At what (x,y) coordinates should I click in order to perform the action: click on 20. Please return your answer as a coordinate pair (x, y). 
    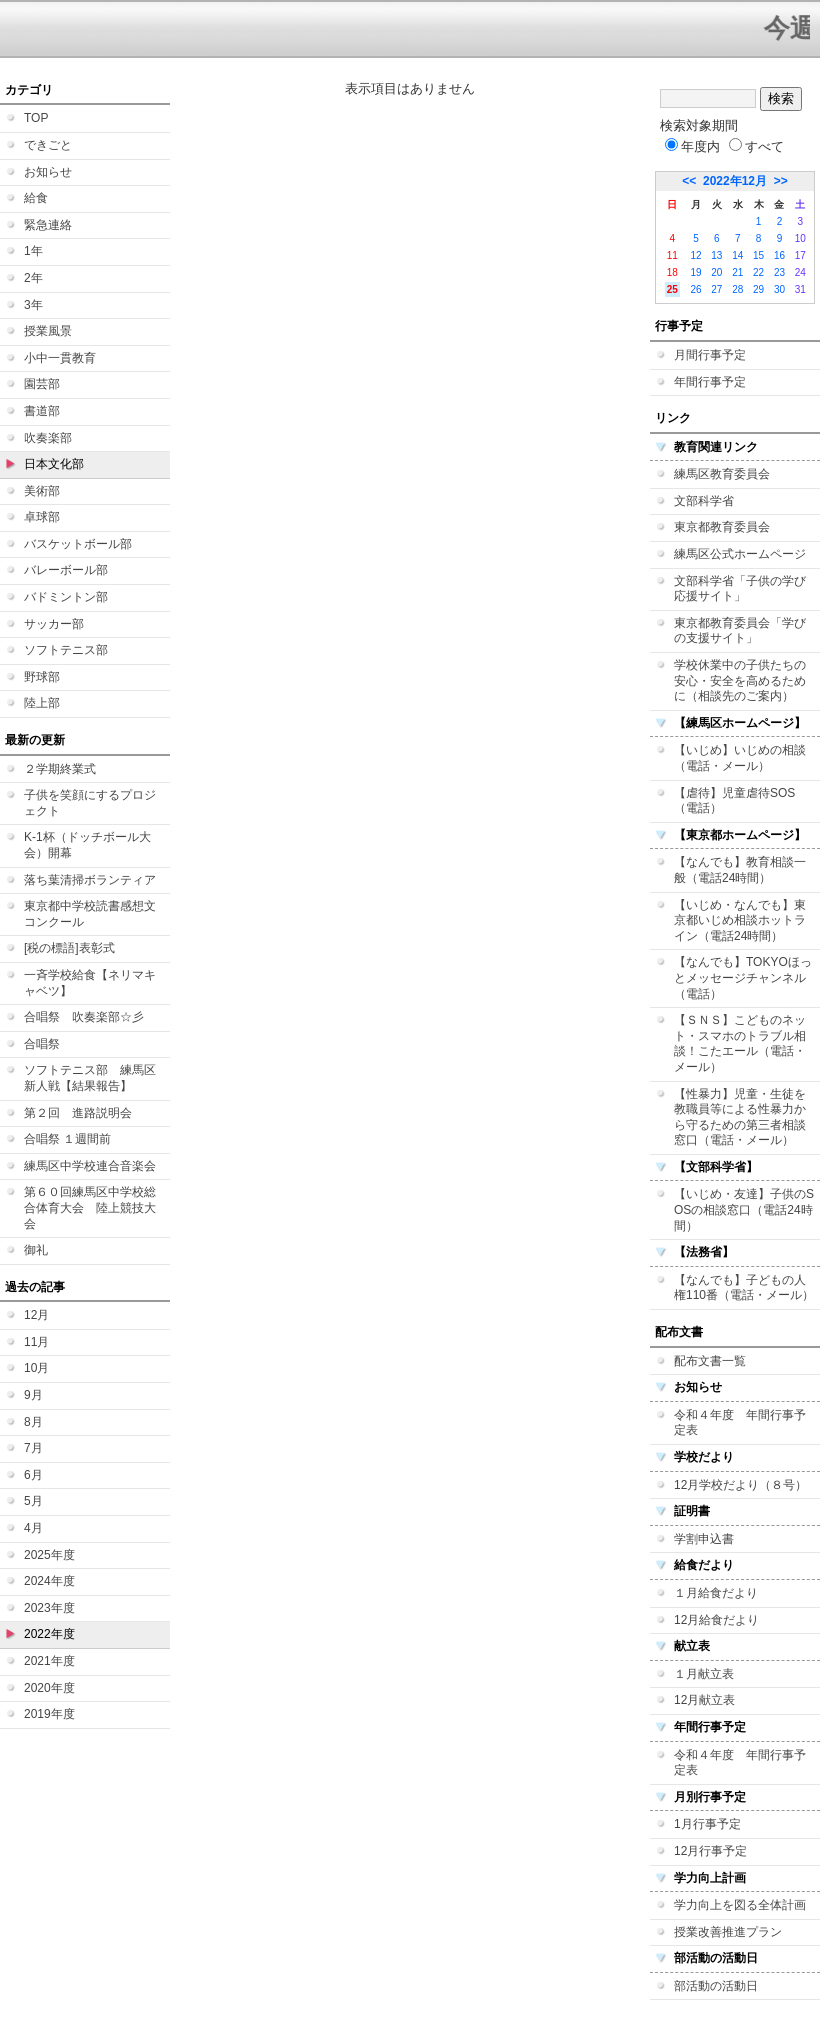
    Looking at the image, I should click on (716, 272).